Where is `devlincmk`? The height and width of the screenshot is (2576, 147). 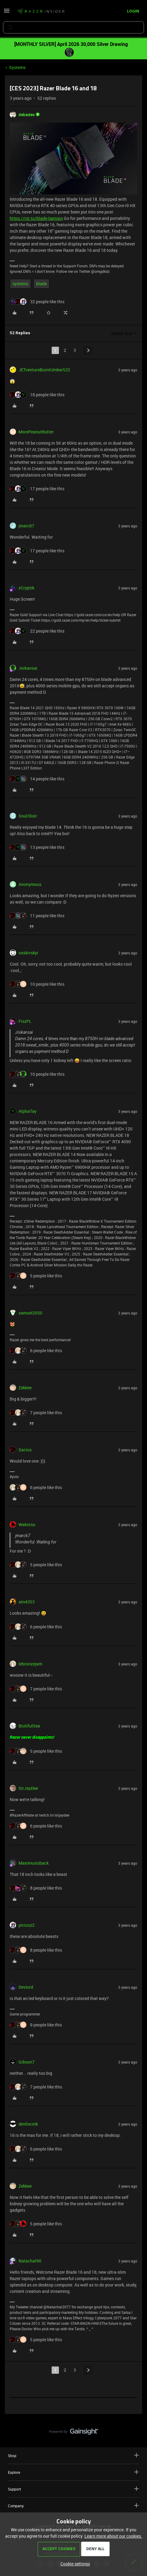
devlincmk is located at coordinates (28, 2124).